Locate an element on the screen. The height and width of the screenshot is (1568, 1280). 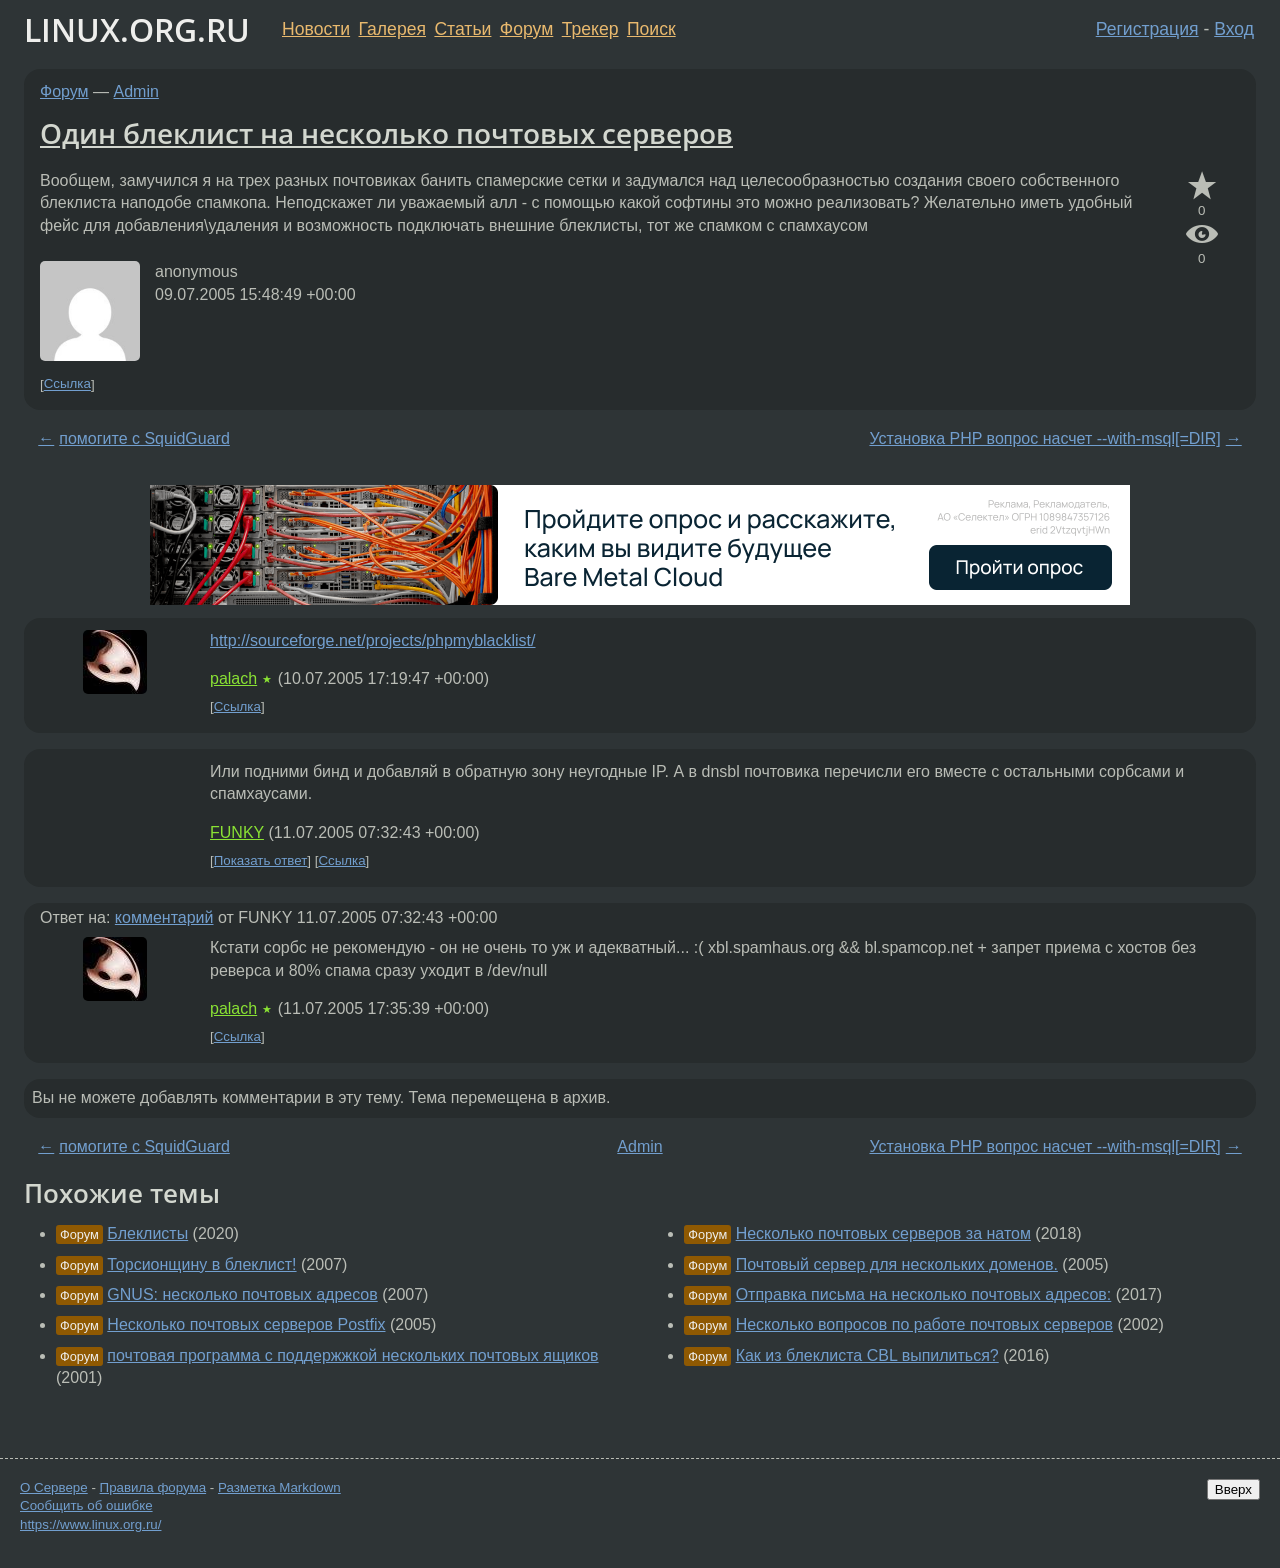
Галерея is located at coordinates (392, 29).